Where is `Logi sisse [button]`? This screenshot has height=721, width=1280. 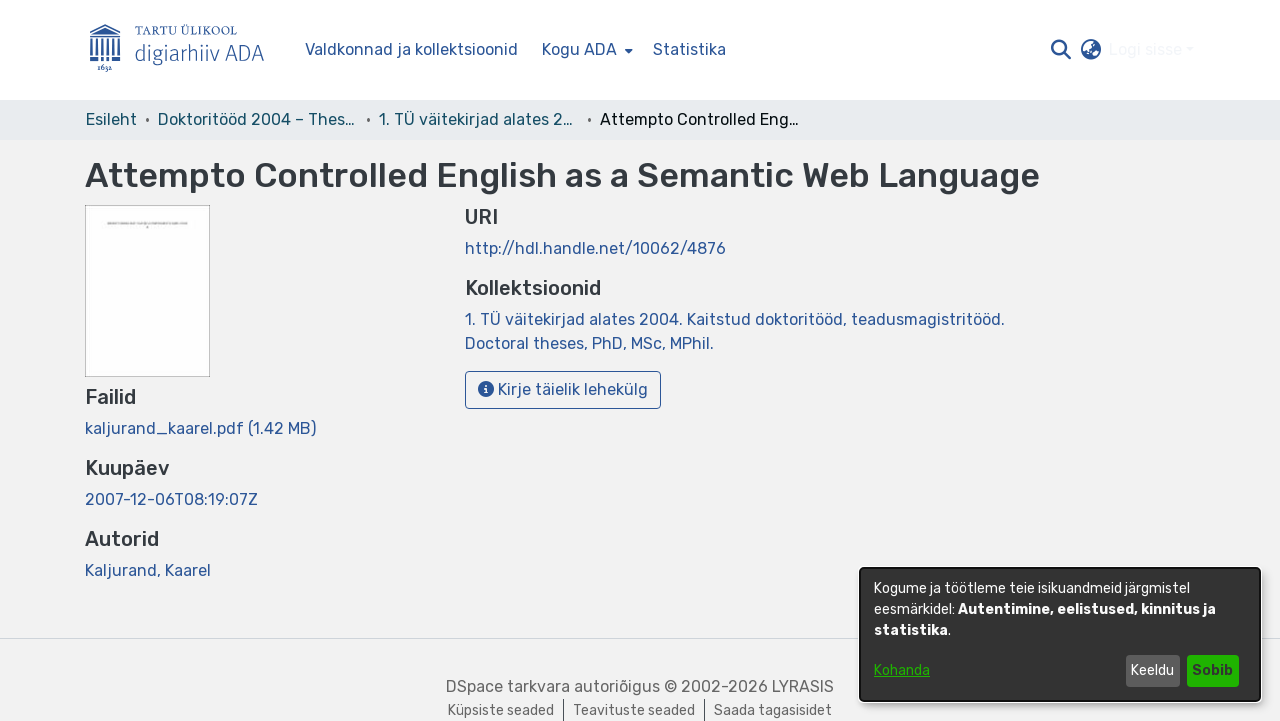
Logi sisse [button] is located at coordinates (1147, 49).